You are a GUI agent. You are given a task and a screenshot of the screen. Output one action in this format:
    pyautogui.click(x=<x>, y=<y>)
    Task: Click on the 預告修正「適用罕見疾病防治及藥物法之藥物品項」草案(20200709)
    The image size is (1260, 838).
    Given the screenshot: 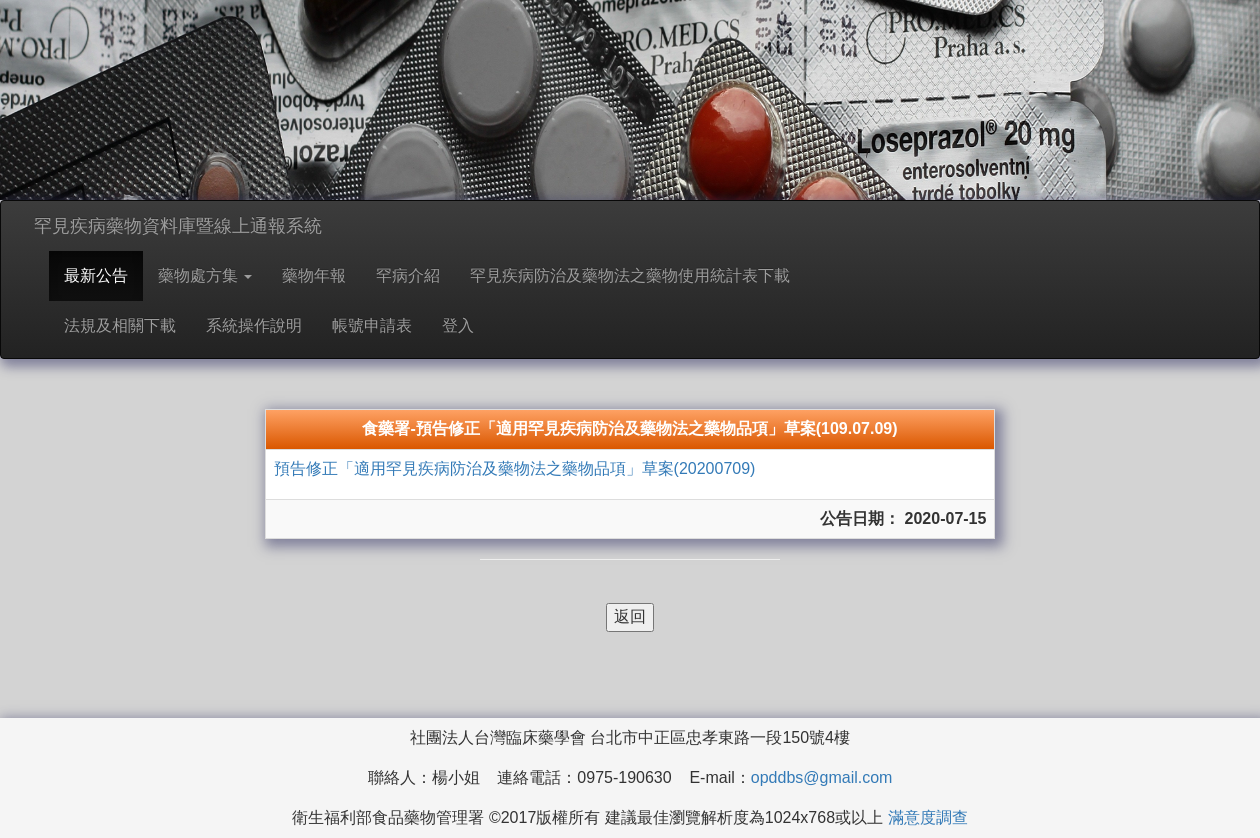 What is the action you would take?
    pyautogui.click(x=515, y=468)
    